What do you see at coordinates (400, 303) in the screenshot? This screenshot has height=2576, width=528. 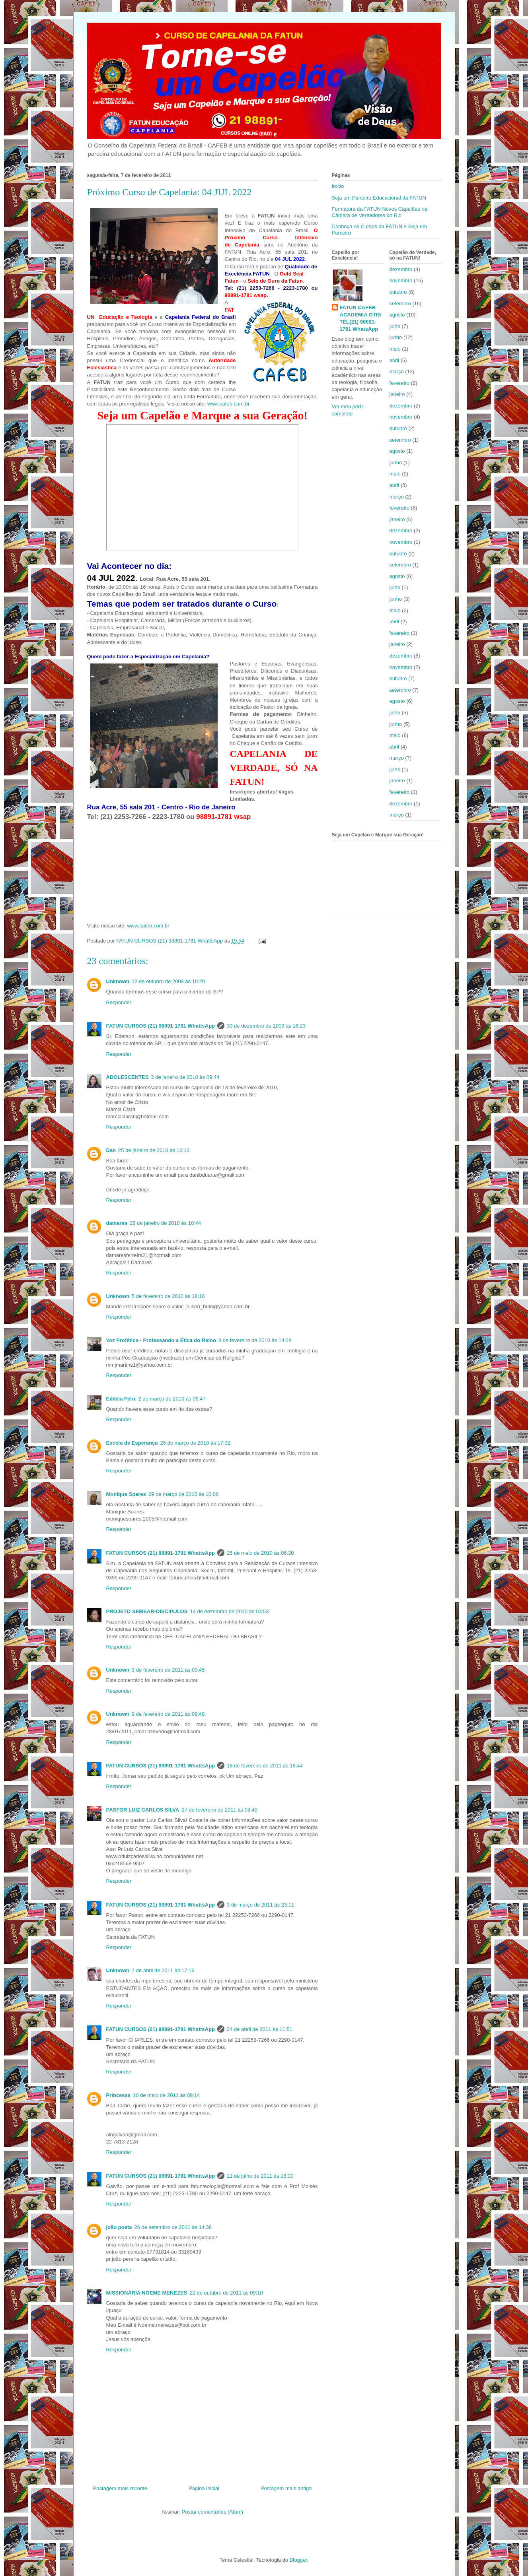 I see `setembro` at bounding box center [400, 303].